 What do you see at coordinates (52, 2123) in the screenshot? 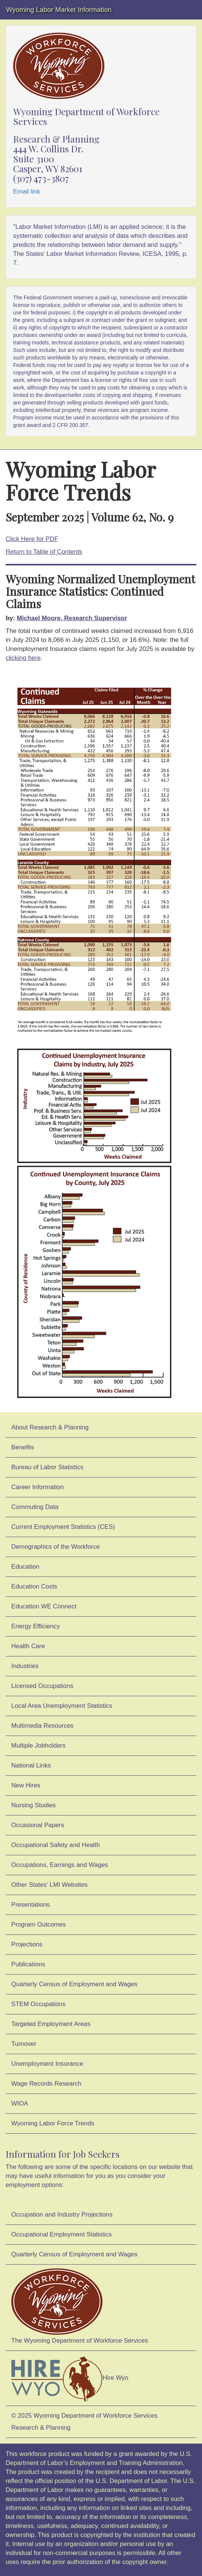
I see `Wyoming Labor Force Trends` at bounding box center [52, 2123].